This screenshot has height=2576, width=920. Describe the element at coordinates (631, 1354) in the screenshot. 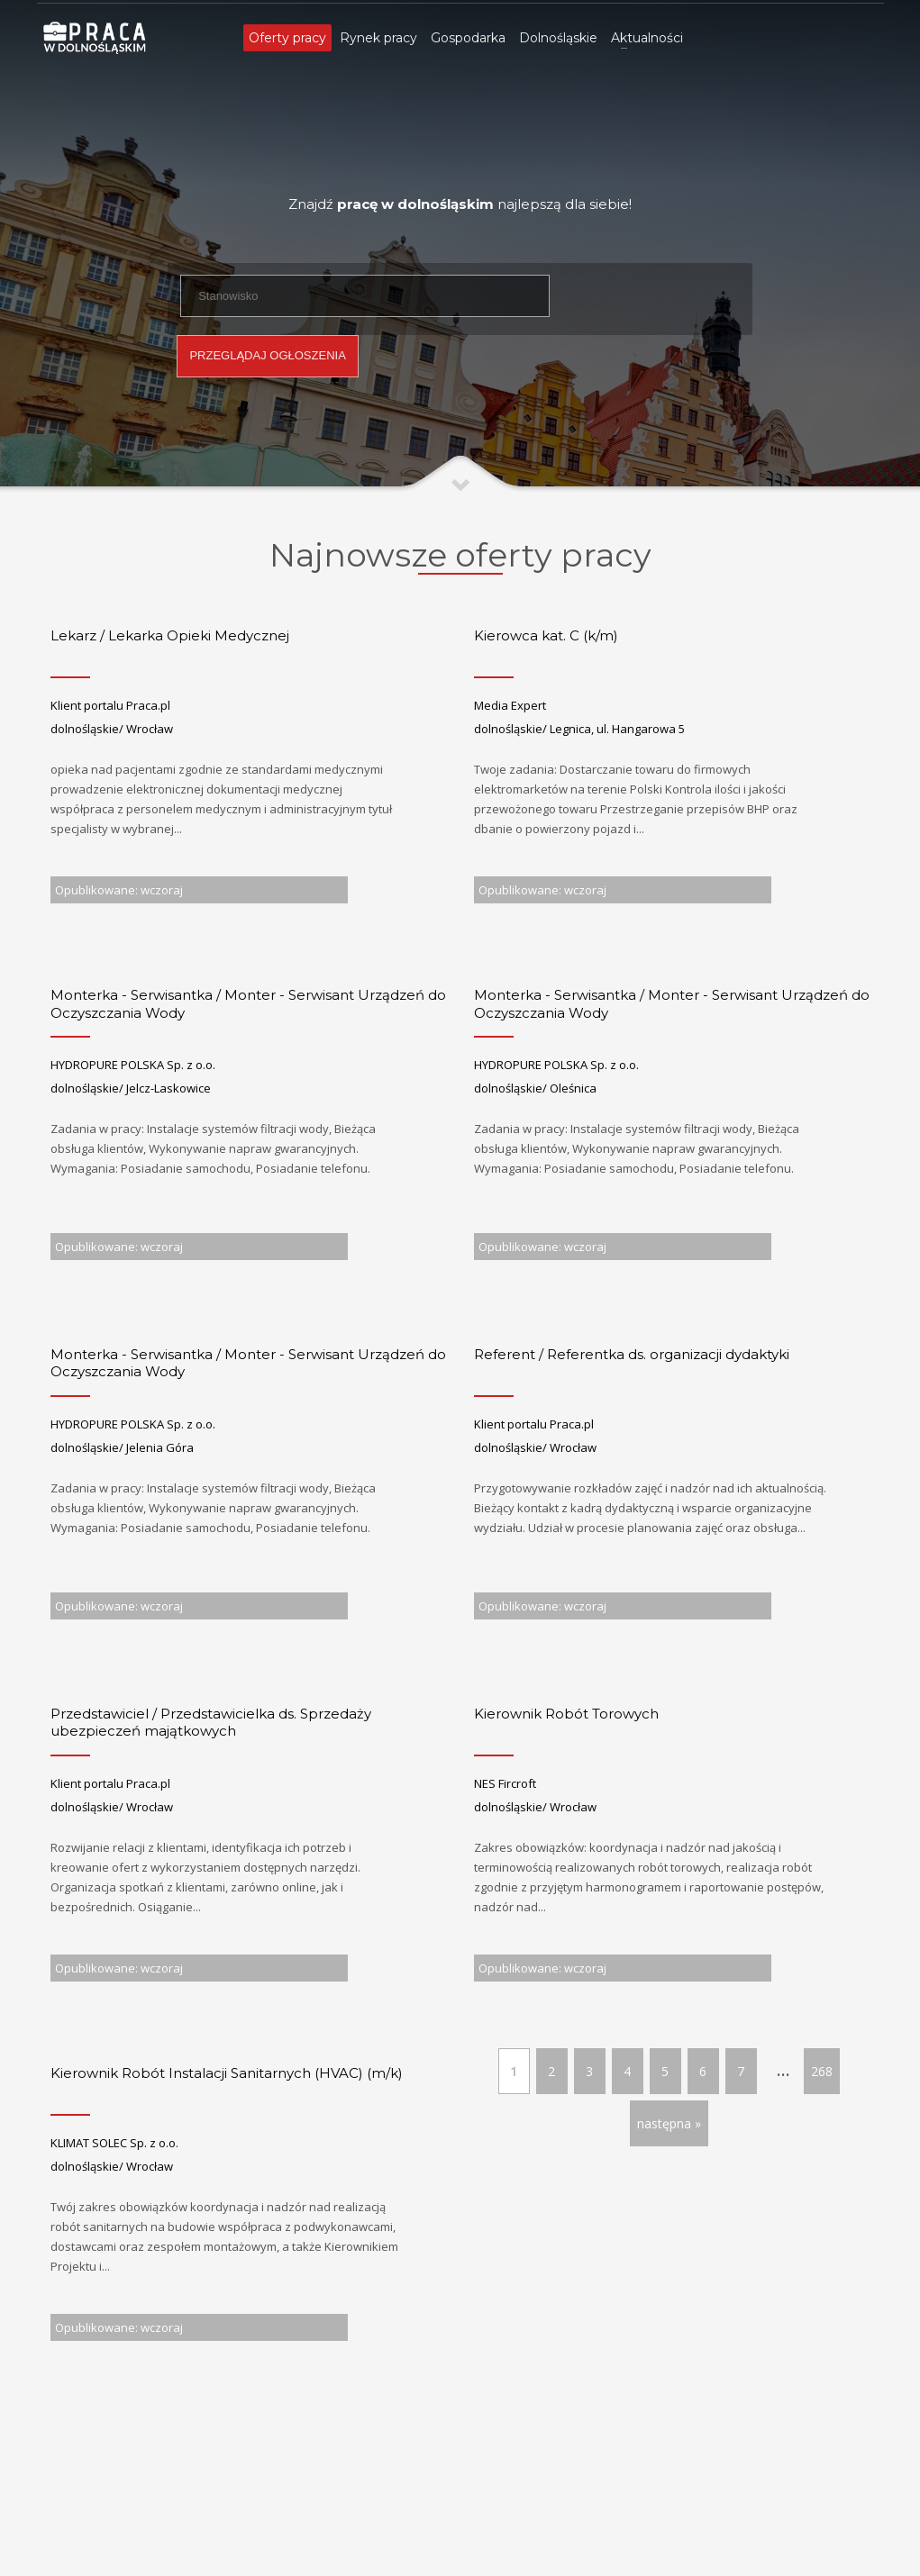

I see `Referent / Referentka ds. organizacji dydaktyki` at that location.